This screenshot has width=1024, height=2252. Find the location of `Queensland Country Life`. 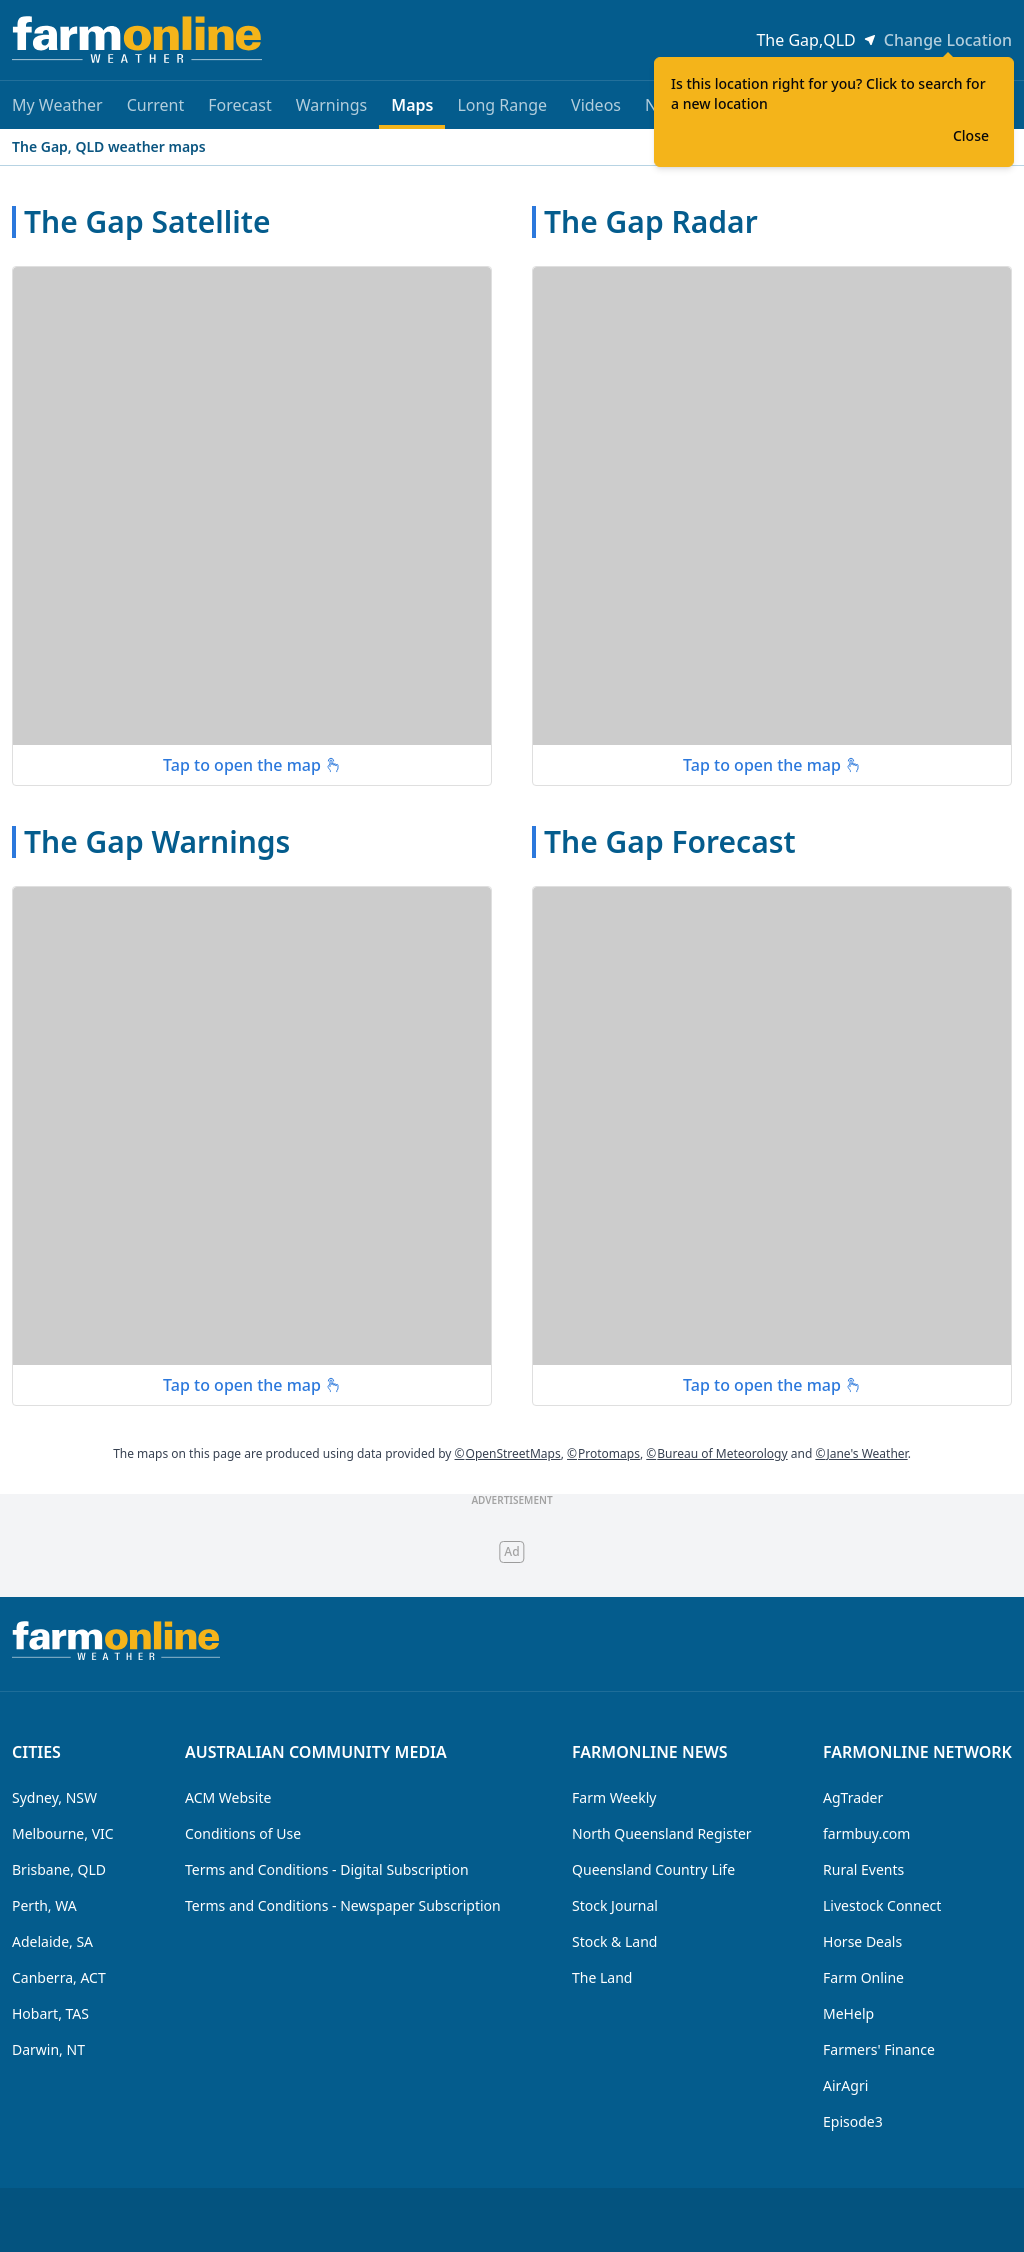

Queensland Country Life is located at coordinates (653, 1869).